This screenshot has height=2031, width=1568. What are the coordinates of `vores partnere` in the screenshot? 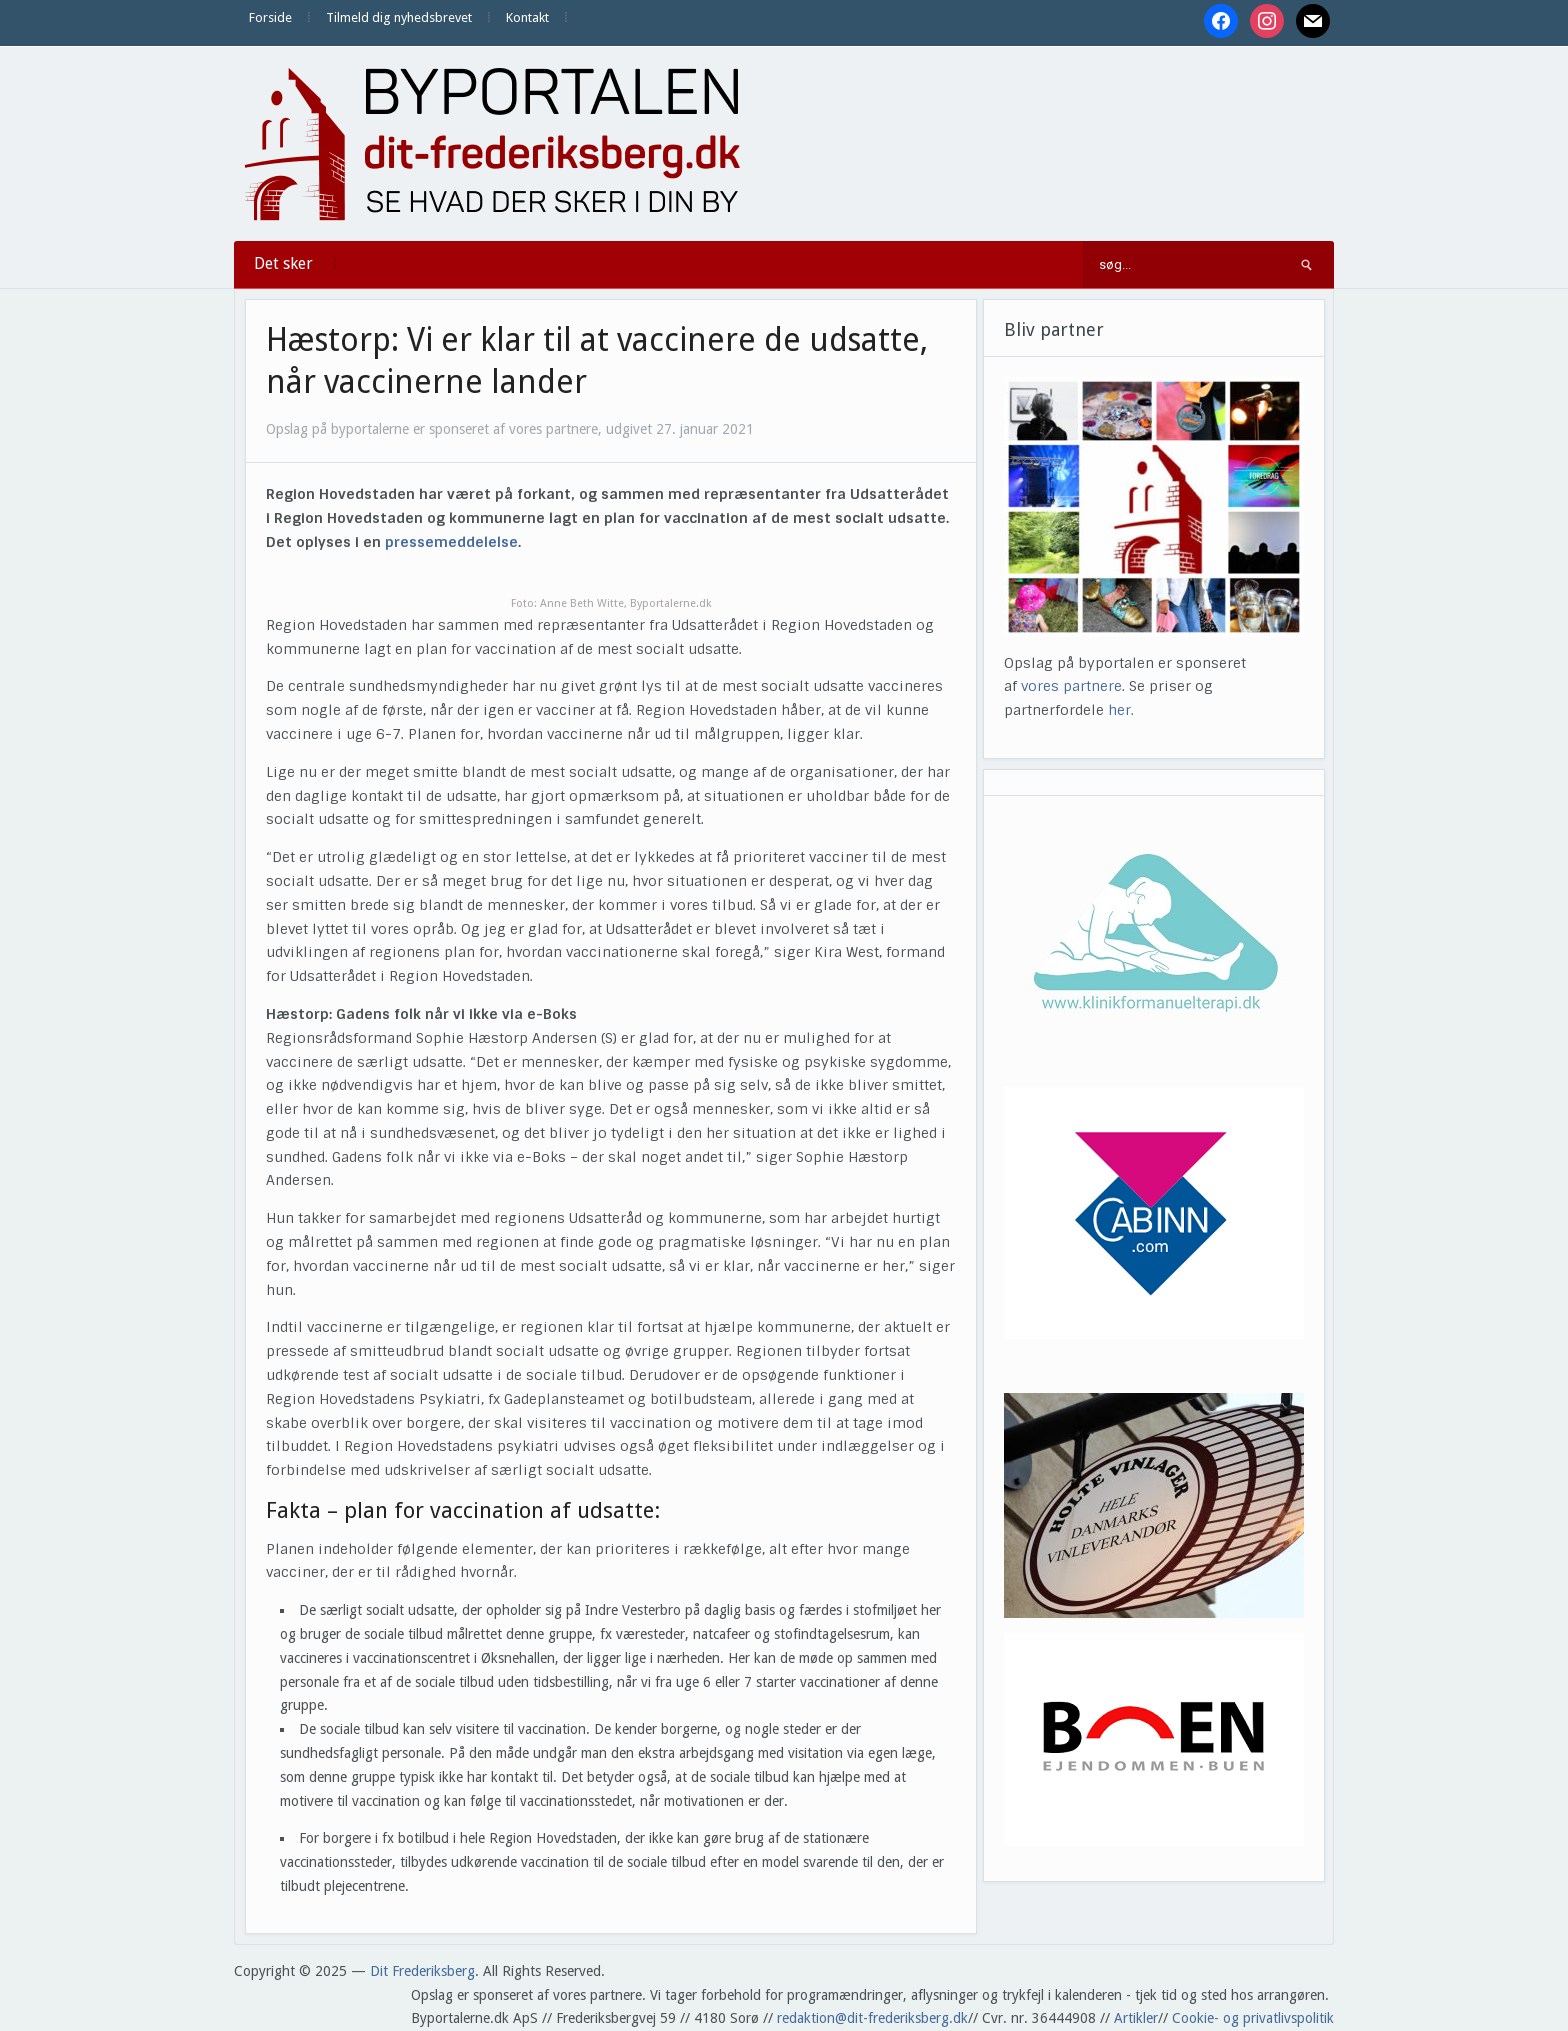 It's located at (1071, 686).